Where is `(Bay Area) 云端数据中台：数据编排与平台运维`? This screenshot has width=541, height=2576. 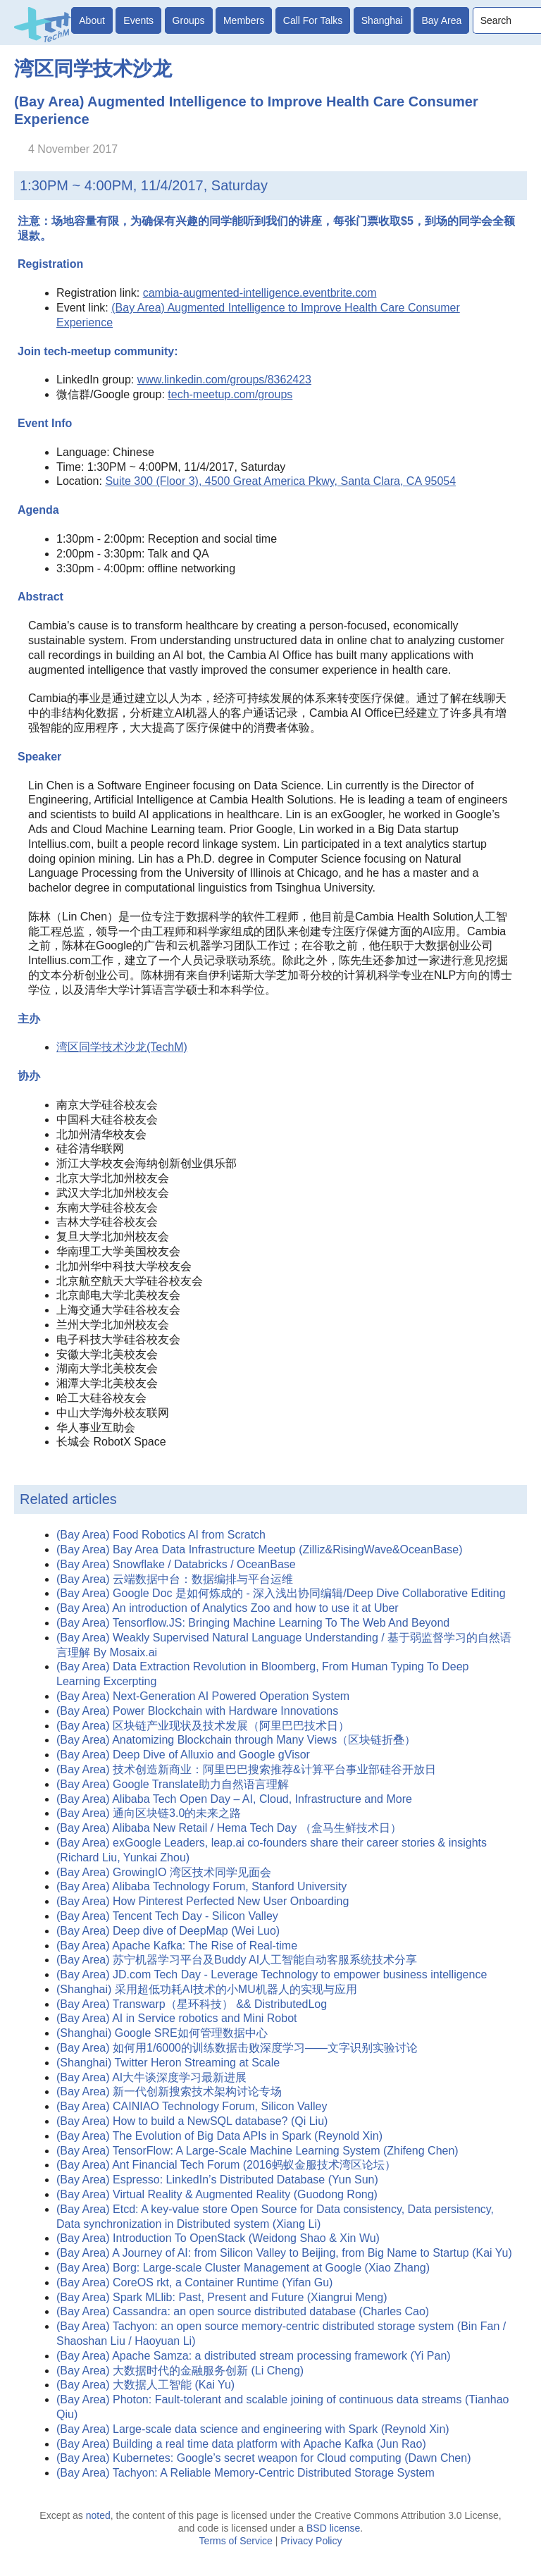
(Bay Area) 云端数据中台：数据编排与平台运维 is located at coordinates (174, 1579).